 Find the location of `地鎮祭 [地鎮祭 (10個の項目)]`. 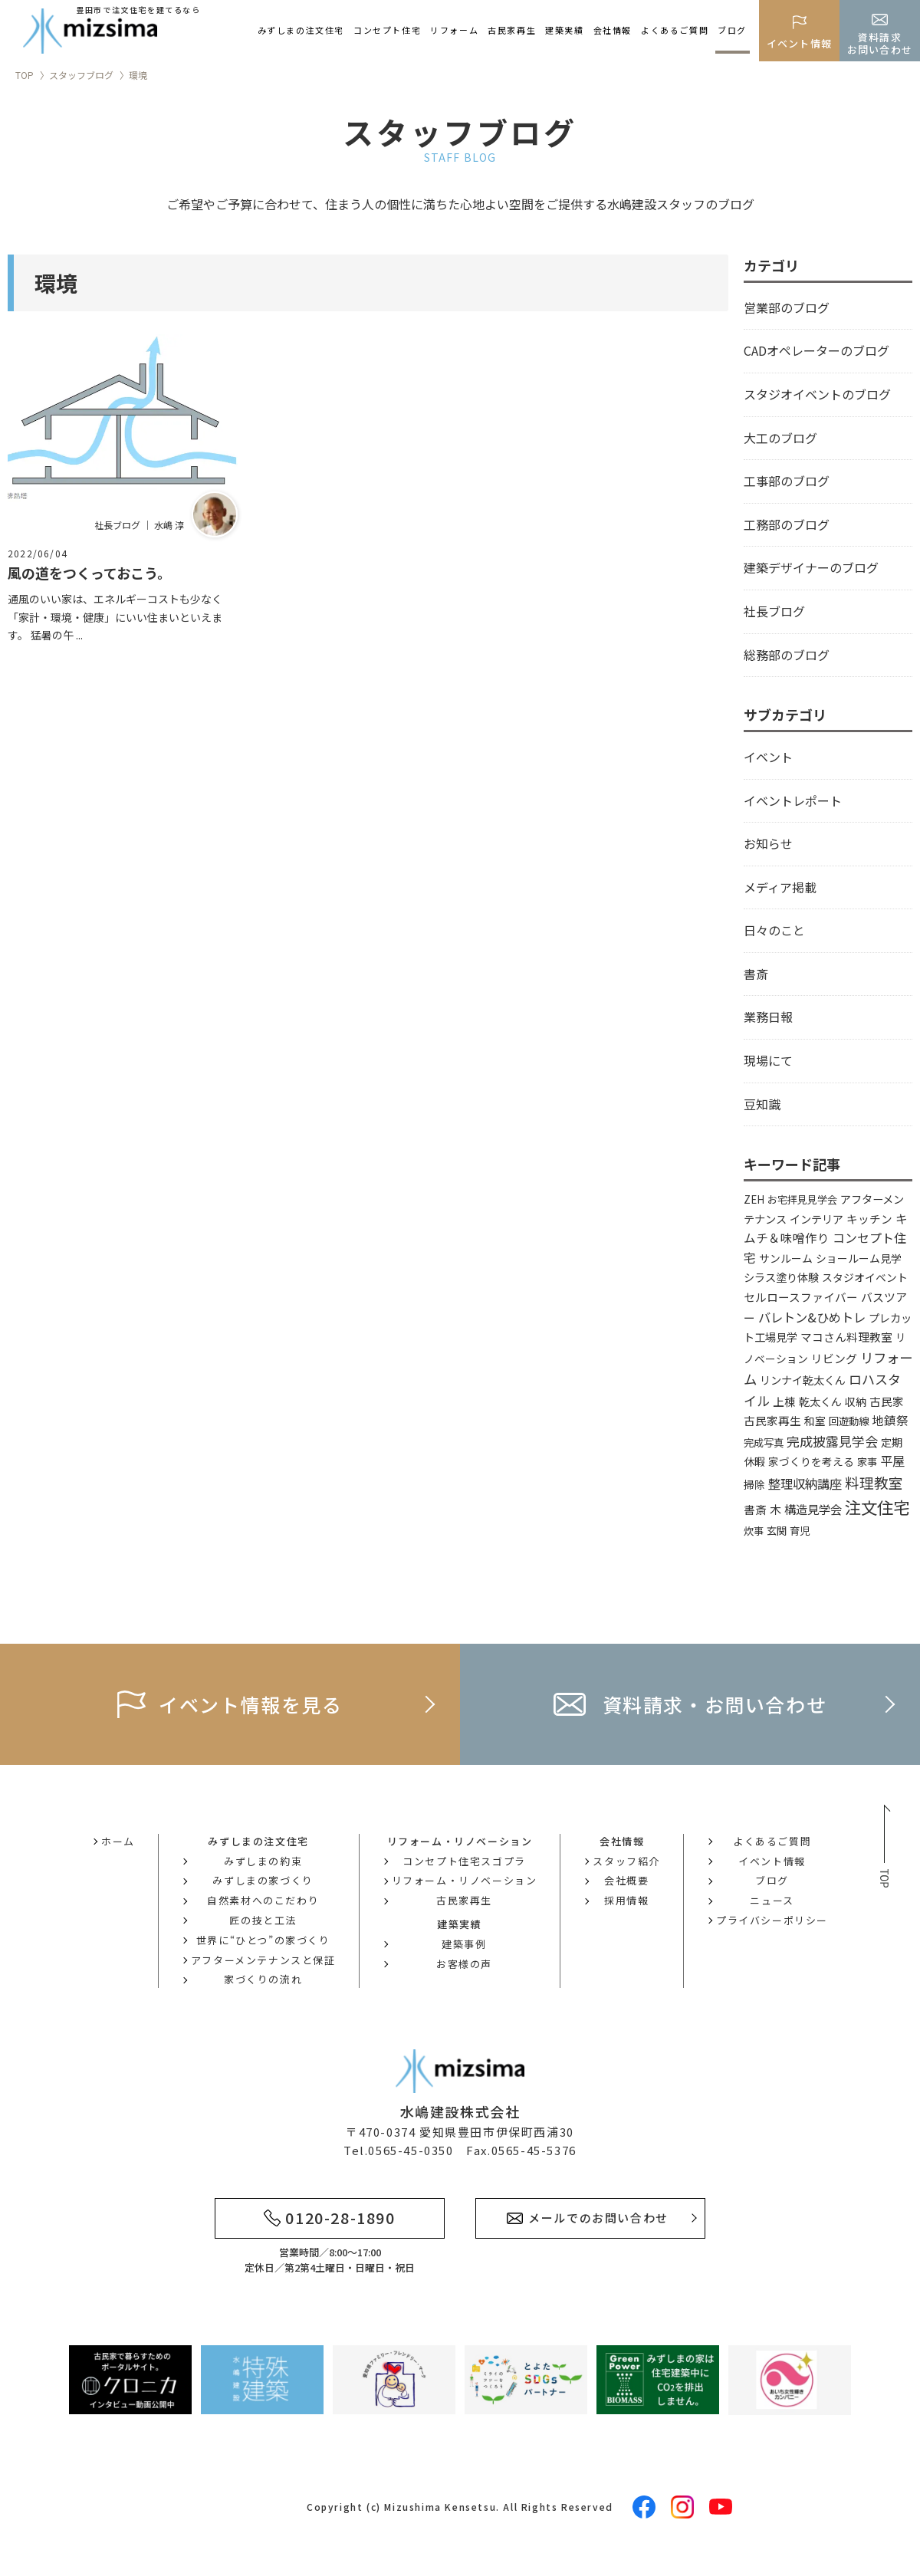

地鎮祭 [地鎮祭 (10個の項目)] is located at coordinates (890, 1419).